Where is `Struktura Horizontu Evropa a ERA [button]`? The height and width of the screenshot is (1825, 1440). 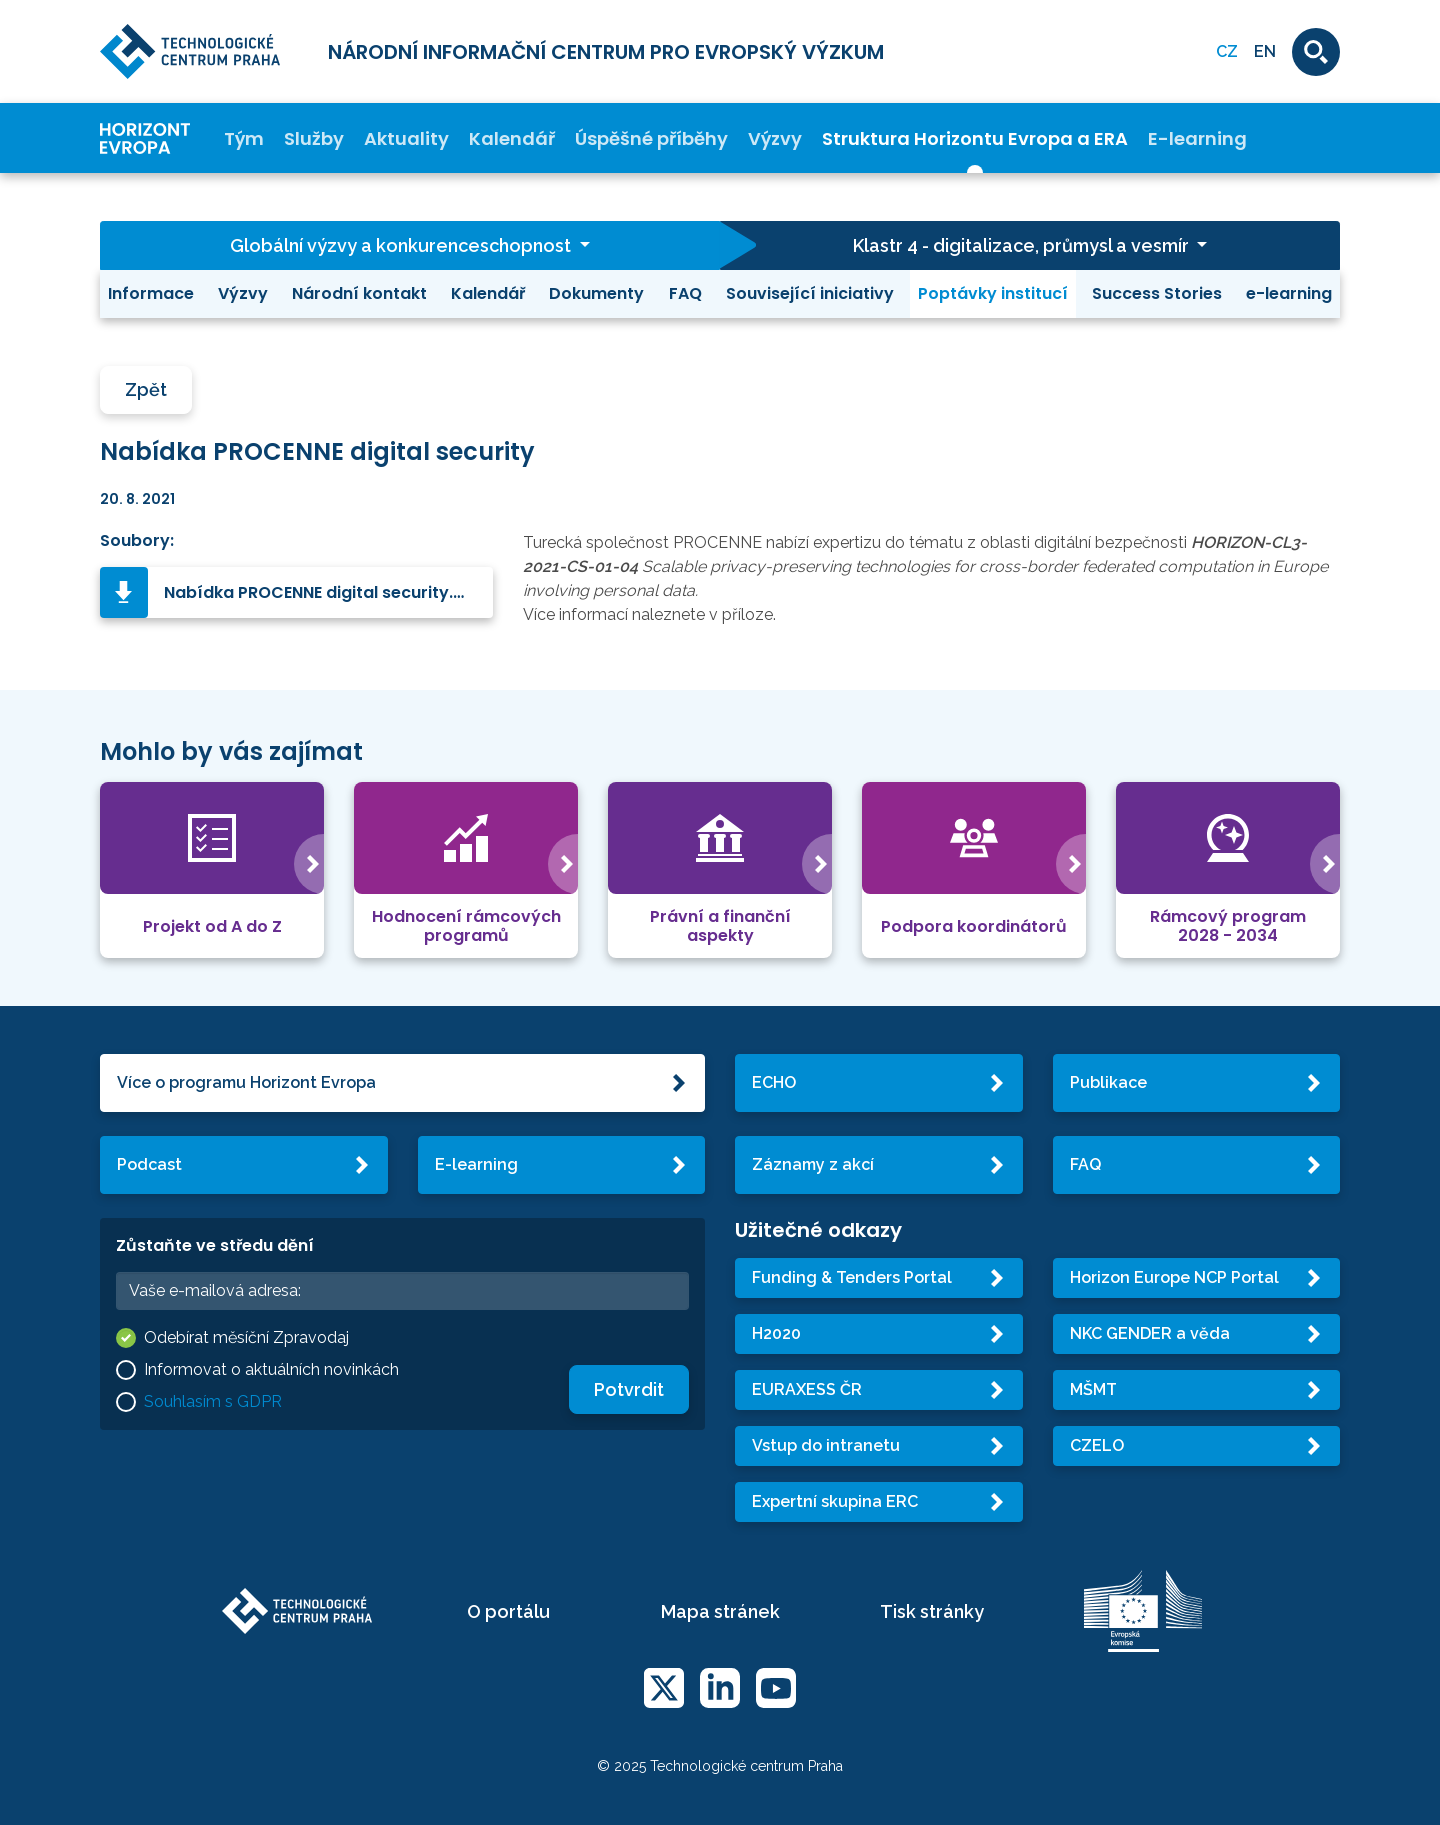
Struktura Horizontu Evropa a ERA [button] is located at coordinates (975, 138).